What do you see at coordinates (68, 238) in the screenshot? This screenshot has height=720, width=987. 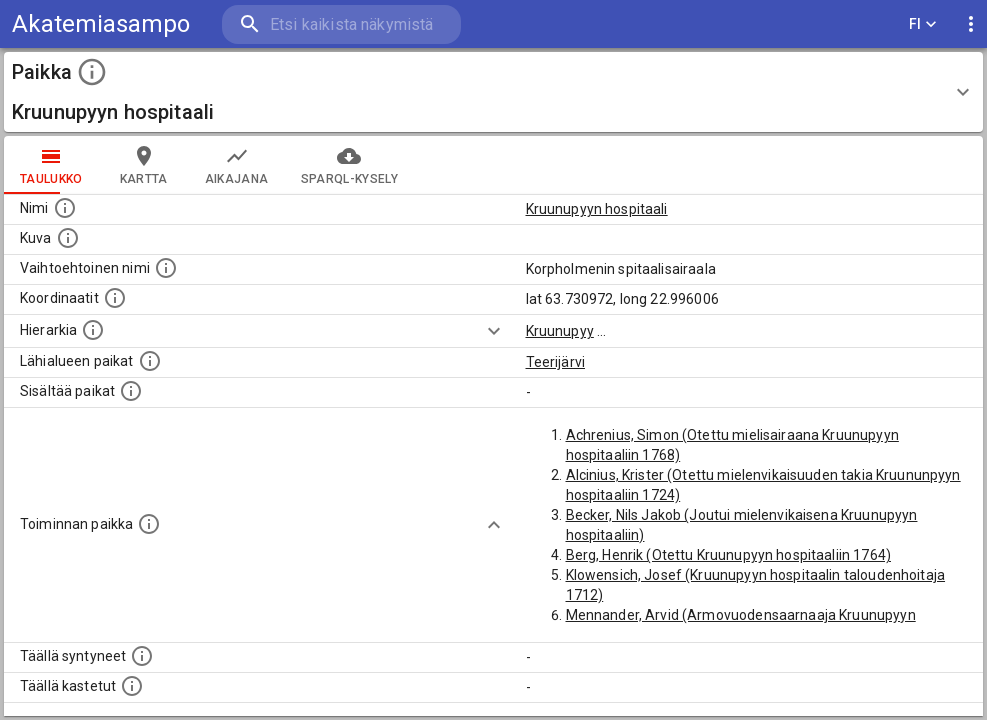 I see `[Mahdollinen kuva tästä paikasta. Joillain paikoilla on useampi kuin yksi kuva. lähde: Wikimedia Commons.]` at bounding box center [68, 238].